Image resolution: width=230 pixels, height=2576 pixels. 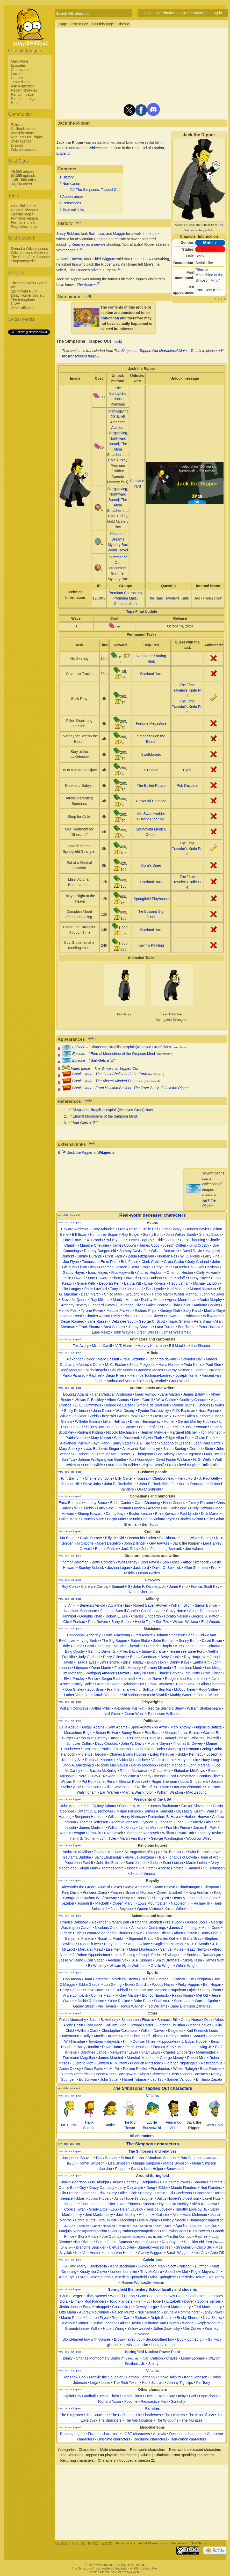 What do you see at coordinates (105, 2169) in the screenshot?
I see `Jub-Jub` at bounding box center [105, 2169].